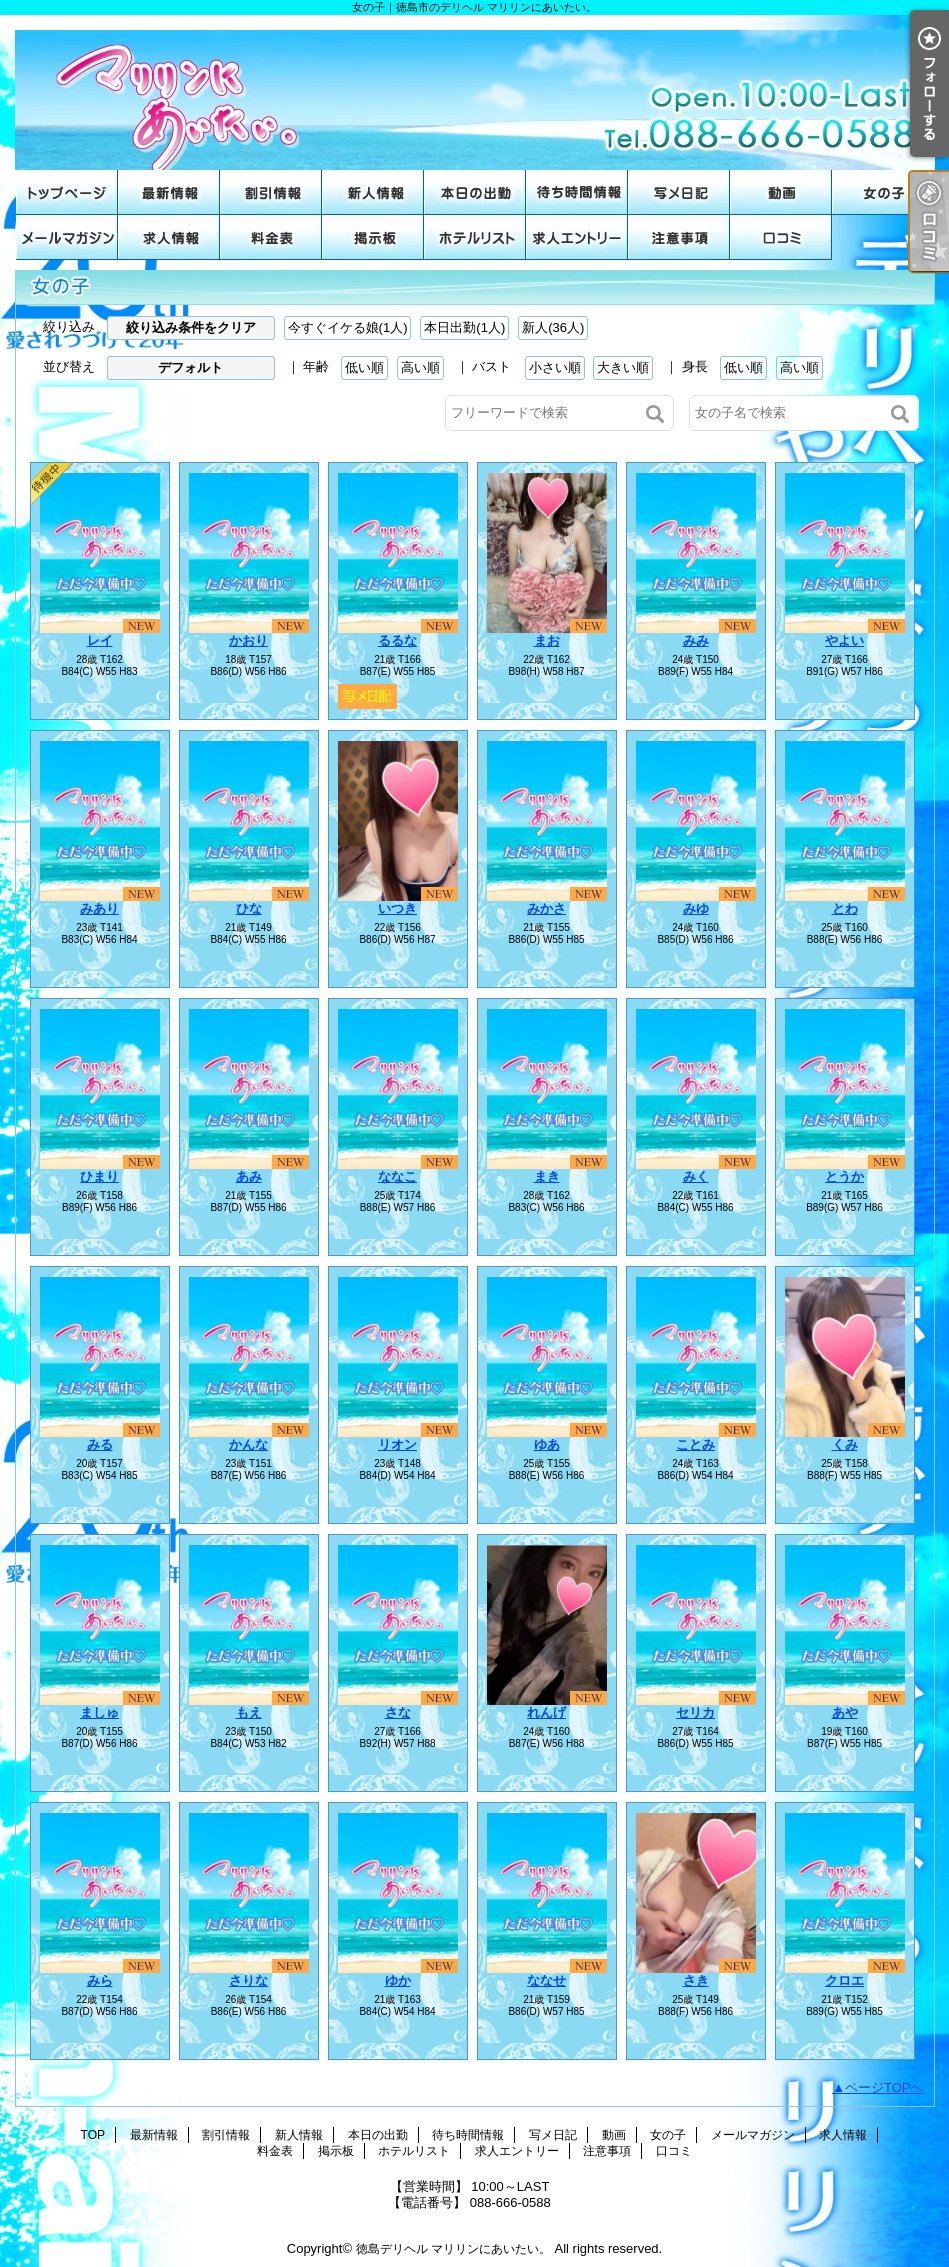 Image resolution: width=949 pixels, height=2267 pixels. Describe the element at coordinates (695, 1444) in the screenshot. I see `ことみ` at that location.